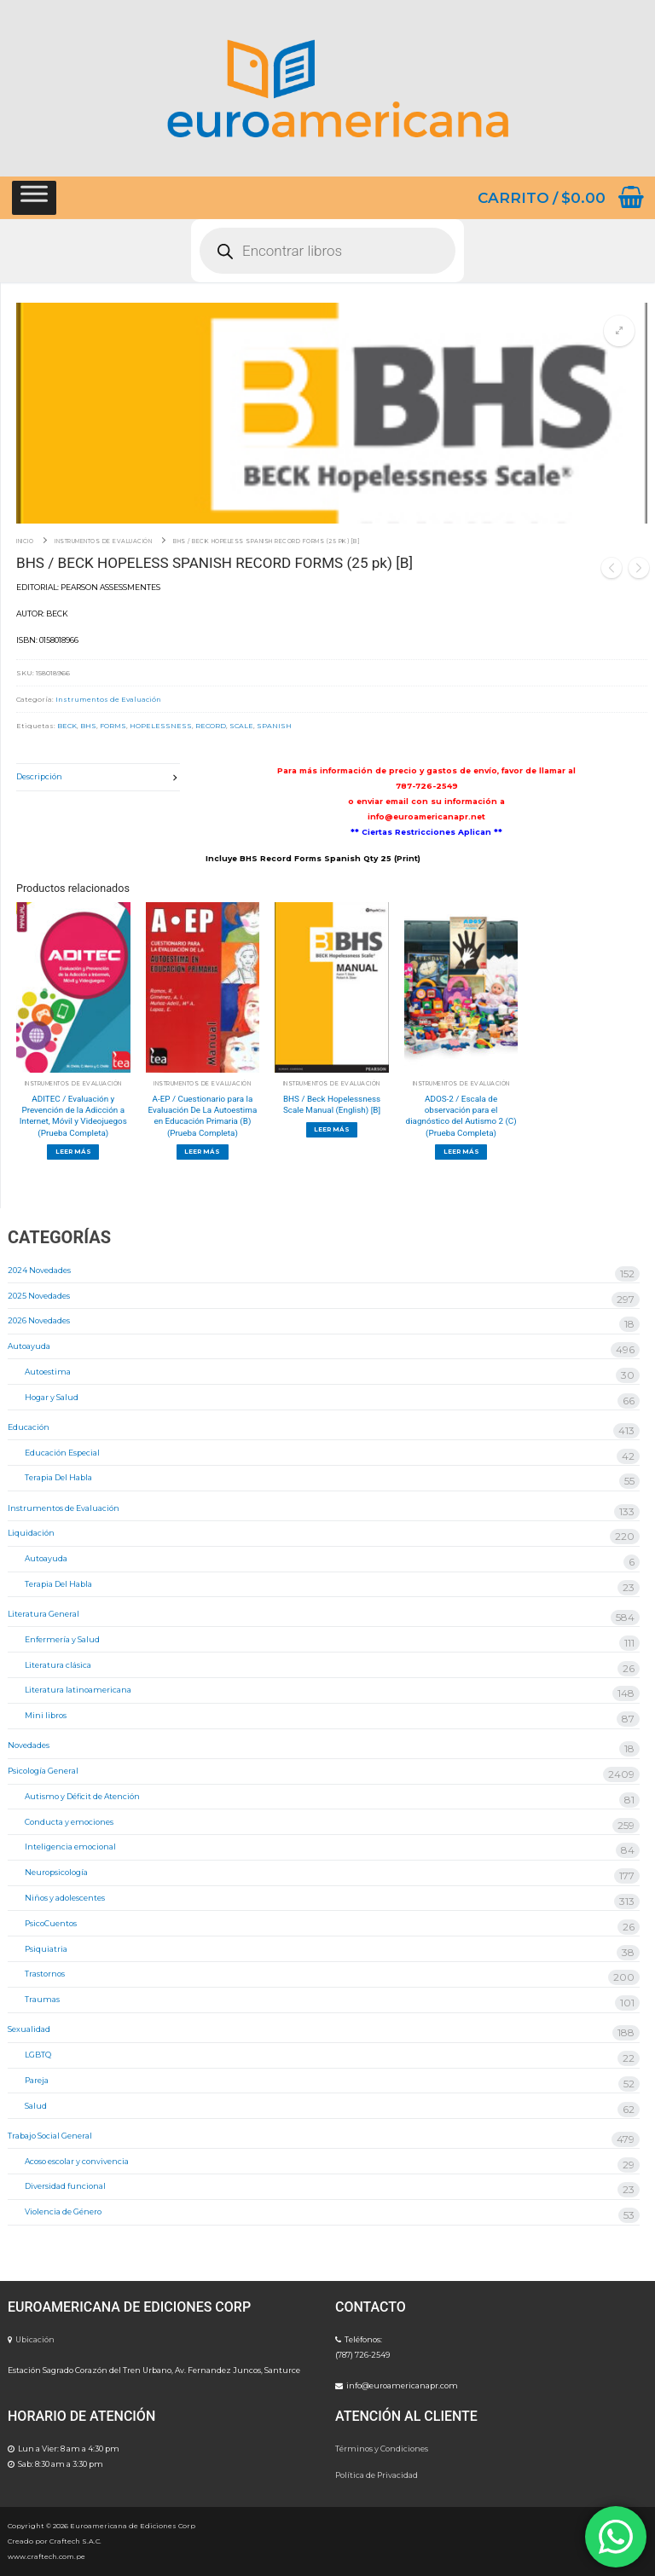 The width and height of the screenshot is (655, 2576). I want to click on Literatura General, so click(43, 1613).